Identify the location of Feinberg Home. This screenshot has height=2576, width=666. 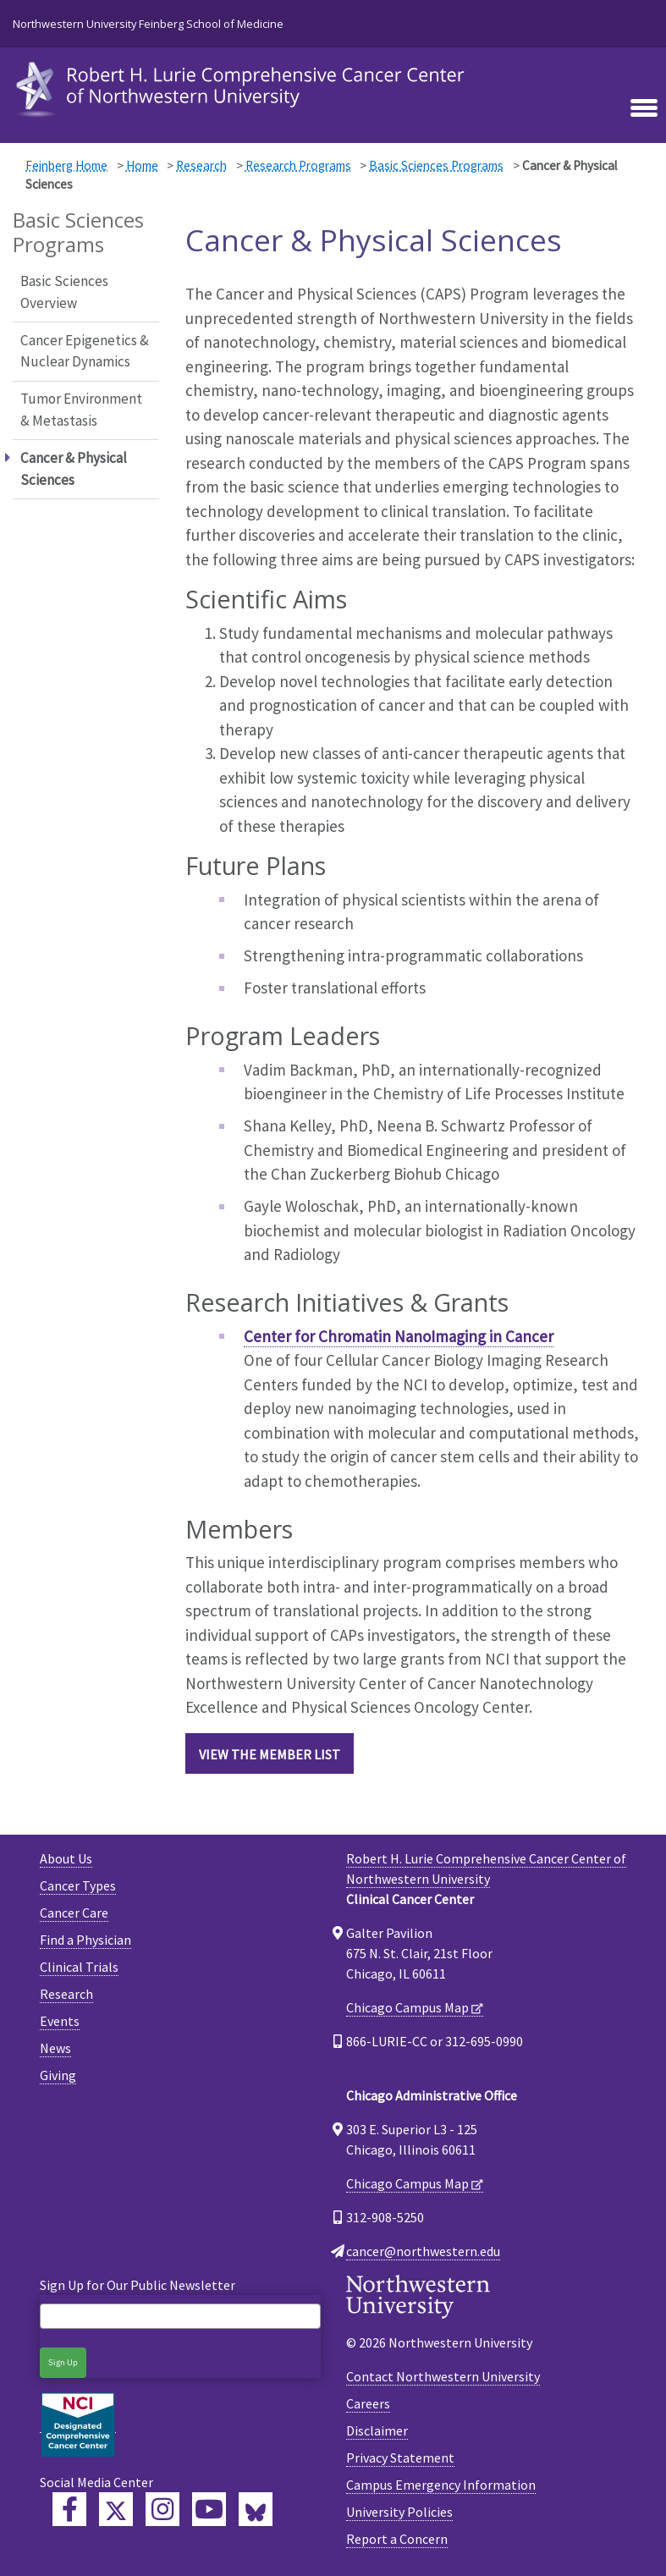
(66, 165).